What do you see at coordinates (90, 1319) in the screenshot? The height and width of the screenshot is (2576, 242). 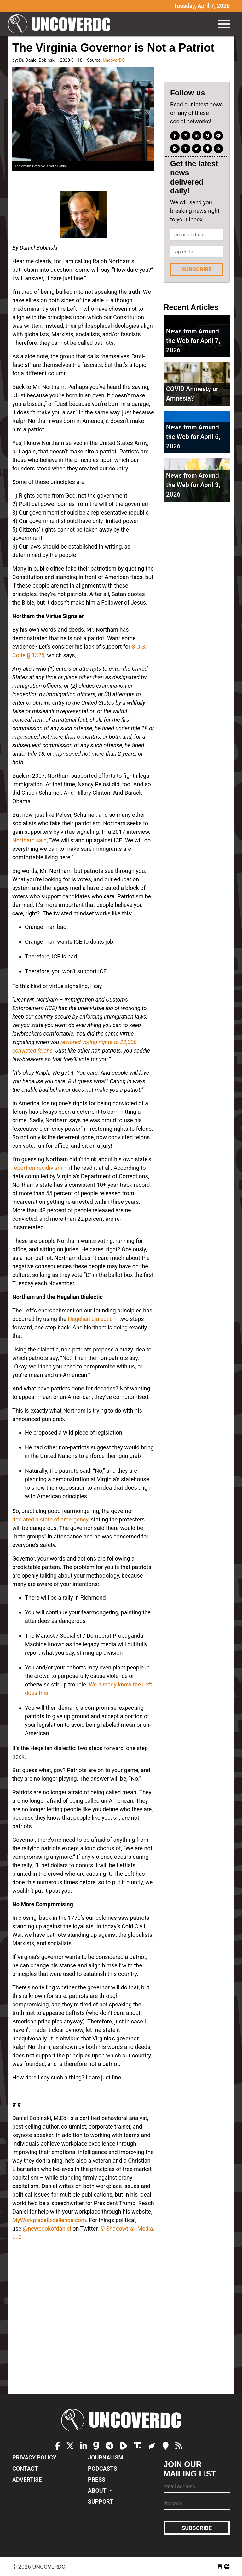 I see `Hegelian dialectic` at bounding box center [90, 1319].